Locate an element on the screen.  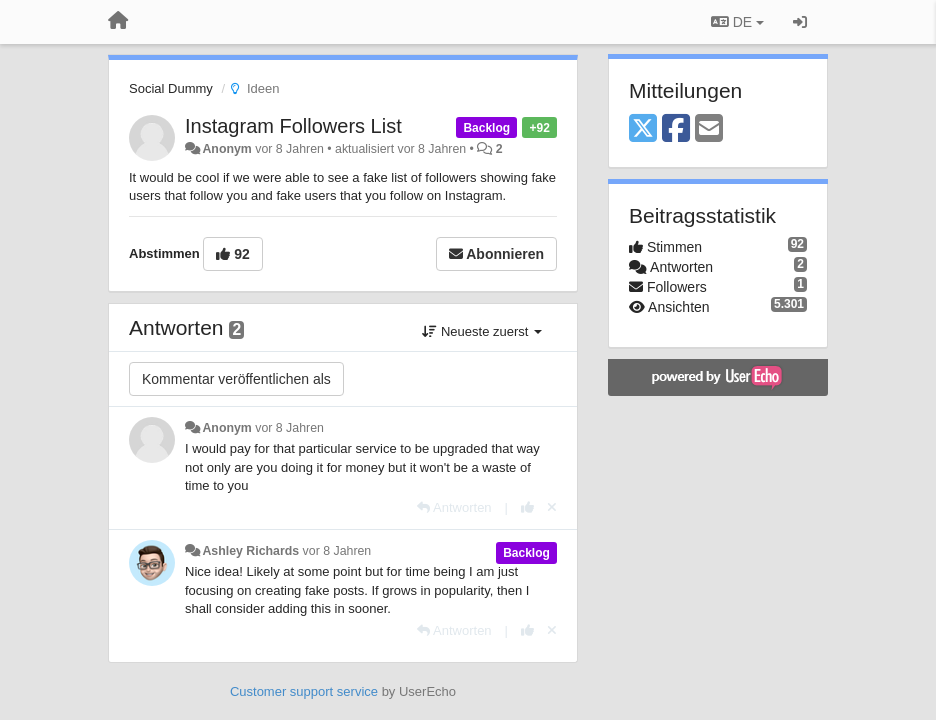
[Stornieren Sie Ihre Stimme] is located at coordinates (552, 507).